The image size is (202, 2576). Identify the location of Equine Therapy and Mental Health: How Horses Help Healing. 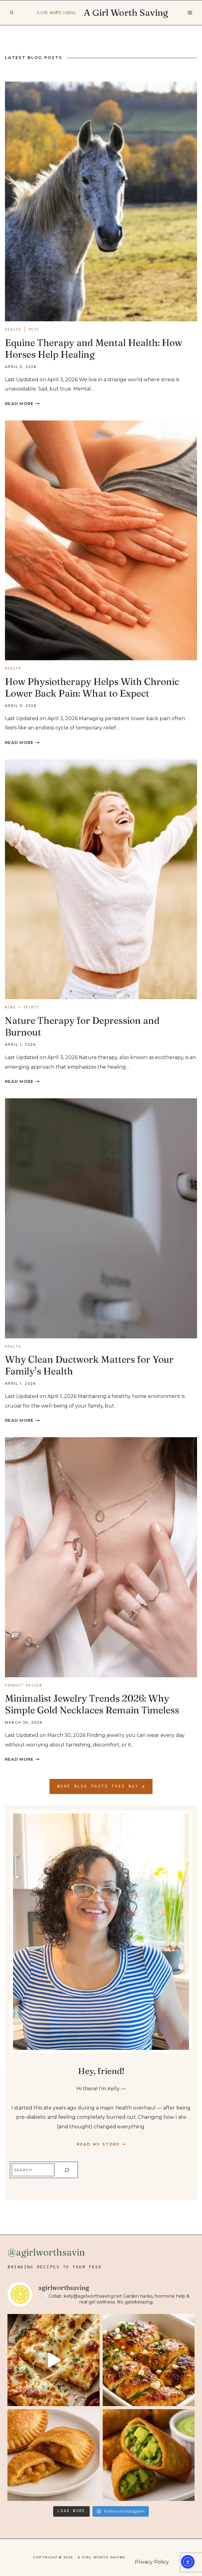
(93, 348).